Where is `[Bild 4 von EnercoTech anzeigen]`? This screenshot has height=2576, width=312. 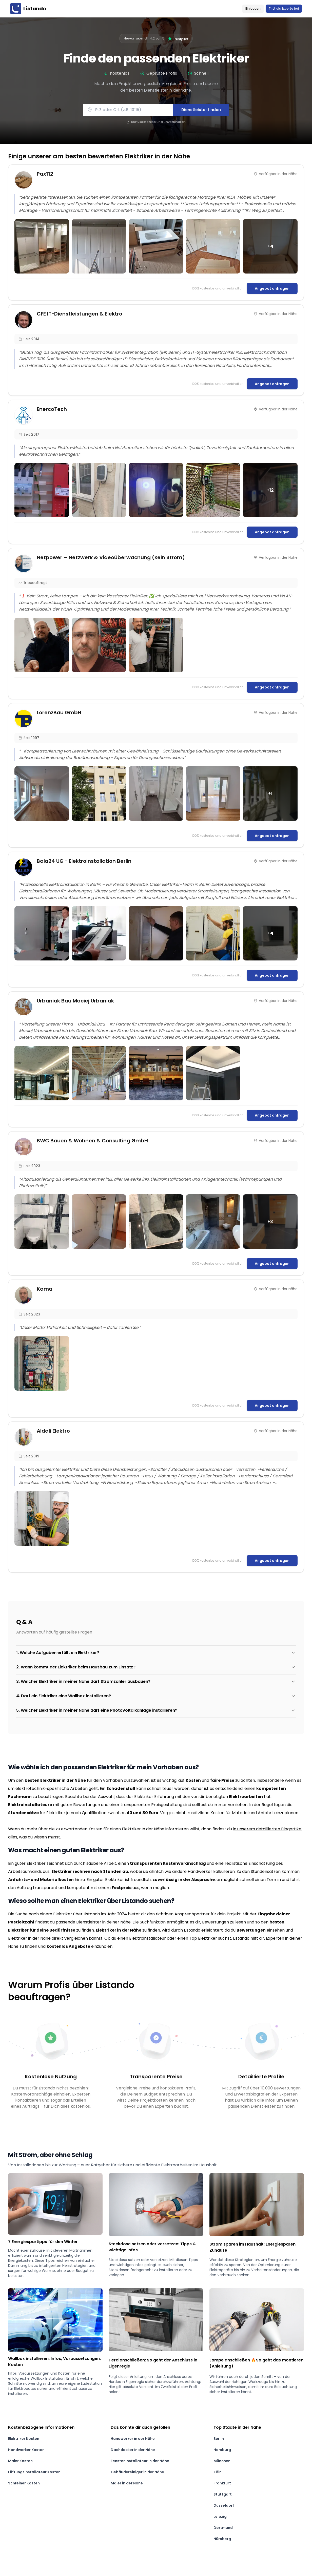
[Bild 4 von EnercoTech anzeigen] is located at coordinates (213, 490).